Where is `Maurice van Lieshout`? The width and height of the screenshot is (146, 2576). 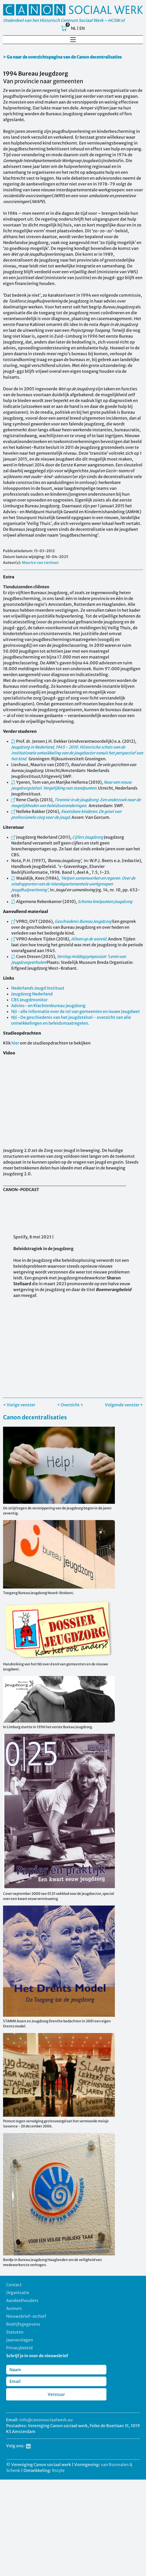
Maurice van Lieshout is located at coordinates (40, 562).